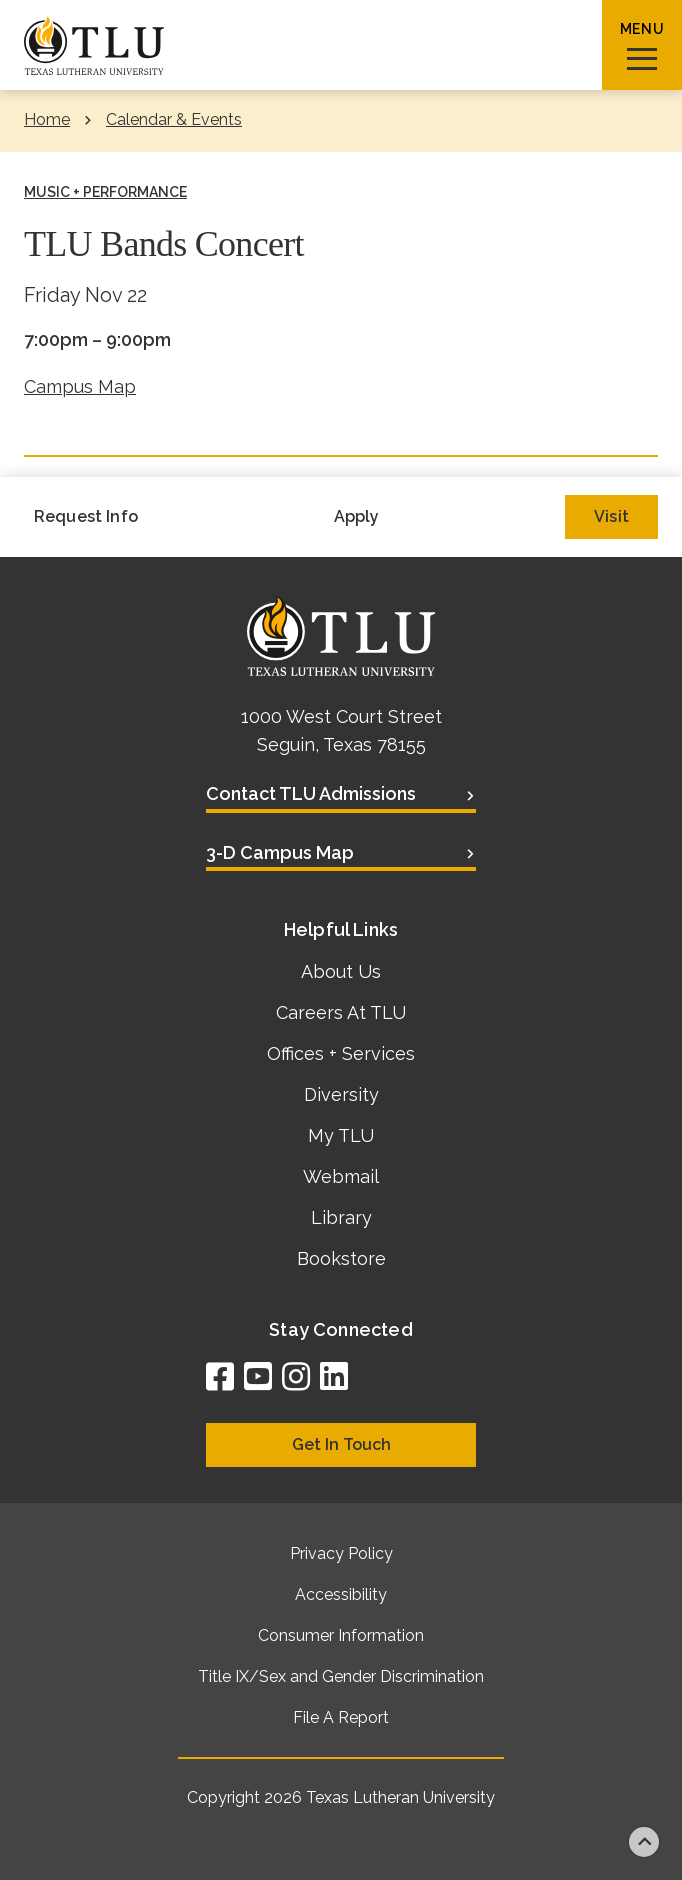 The width and height of the screenshot is (682, 1880). I want to click on Webmail, so click(341, 1176).